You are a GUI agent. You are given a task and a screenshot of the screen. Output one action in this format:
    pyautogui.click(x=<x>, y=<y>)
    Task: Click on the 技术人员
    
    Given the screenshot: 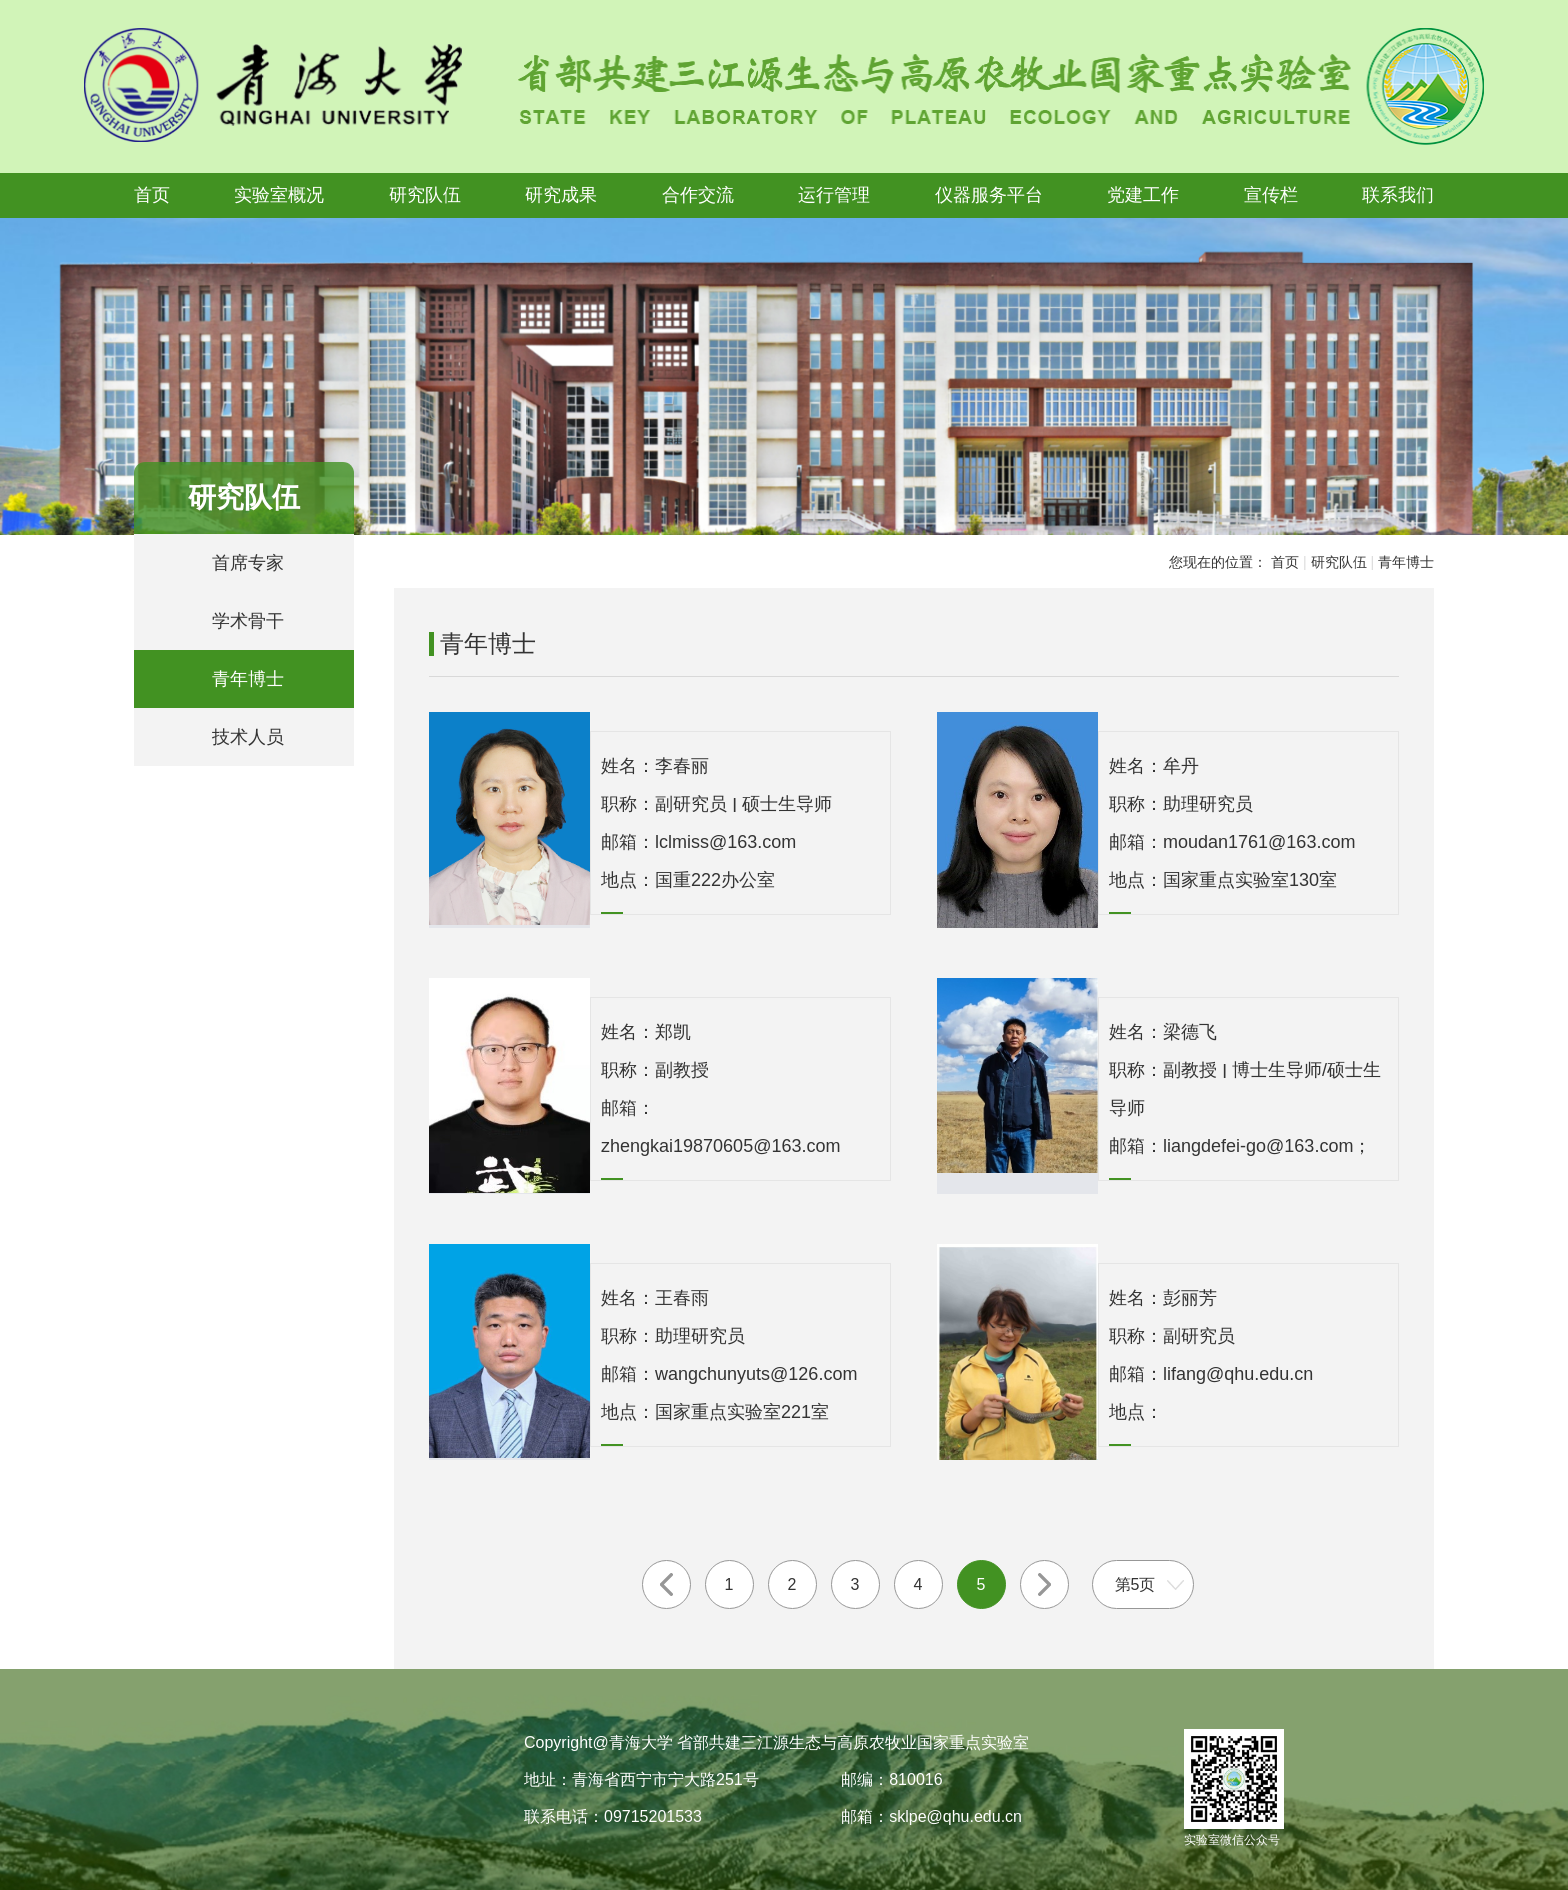 What is the action you would take?
    pyautogui.click(x=248, y=737)
    